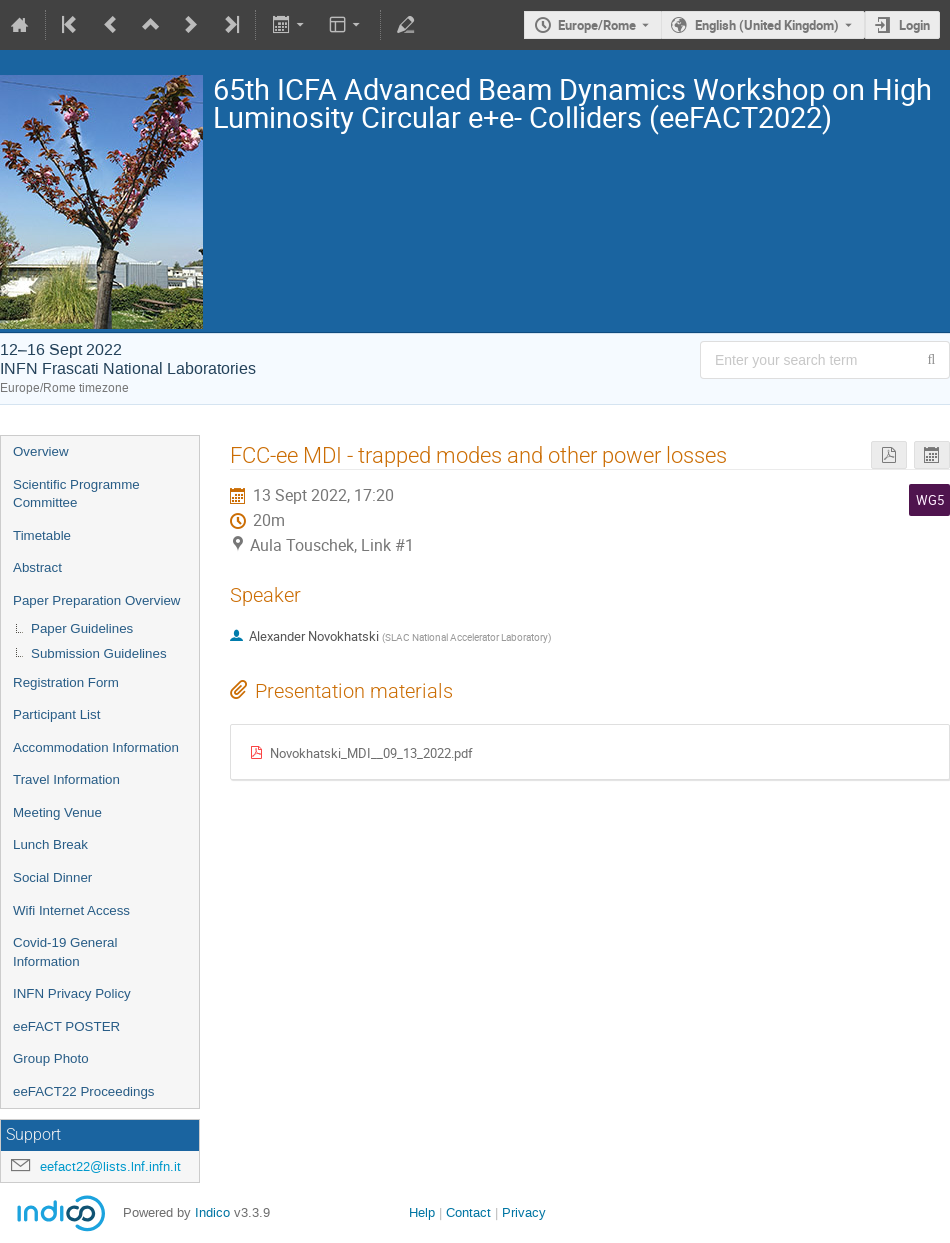 Image resolution: width=950 pixels, height=1243 pixels. Describe the element at coordinates (930, 500) in the screenshot. I see `WG5` at that location.